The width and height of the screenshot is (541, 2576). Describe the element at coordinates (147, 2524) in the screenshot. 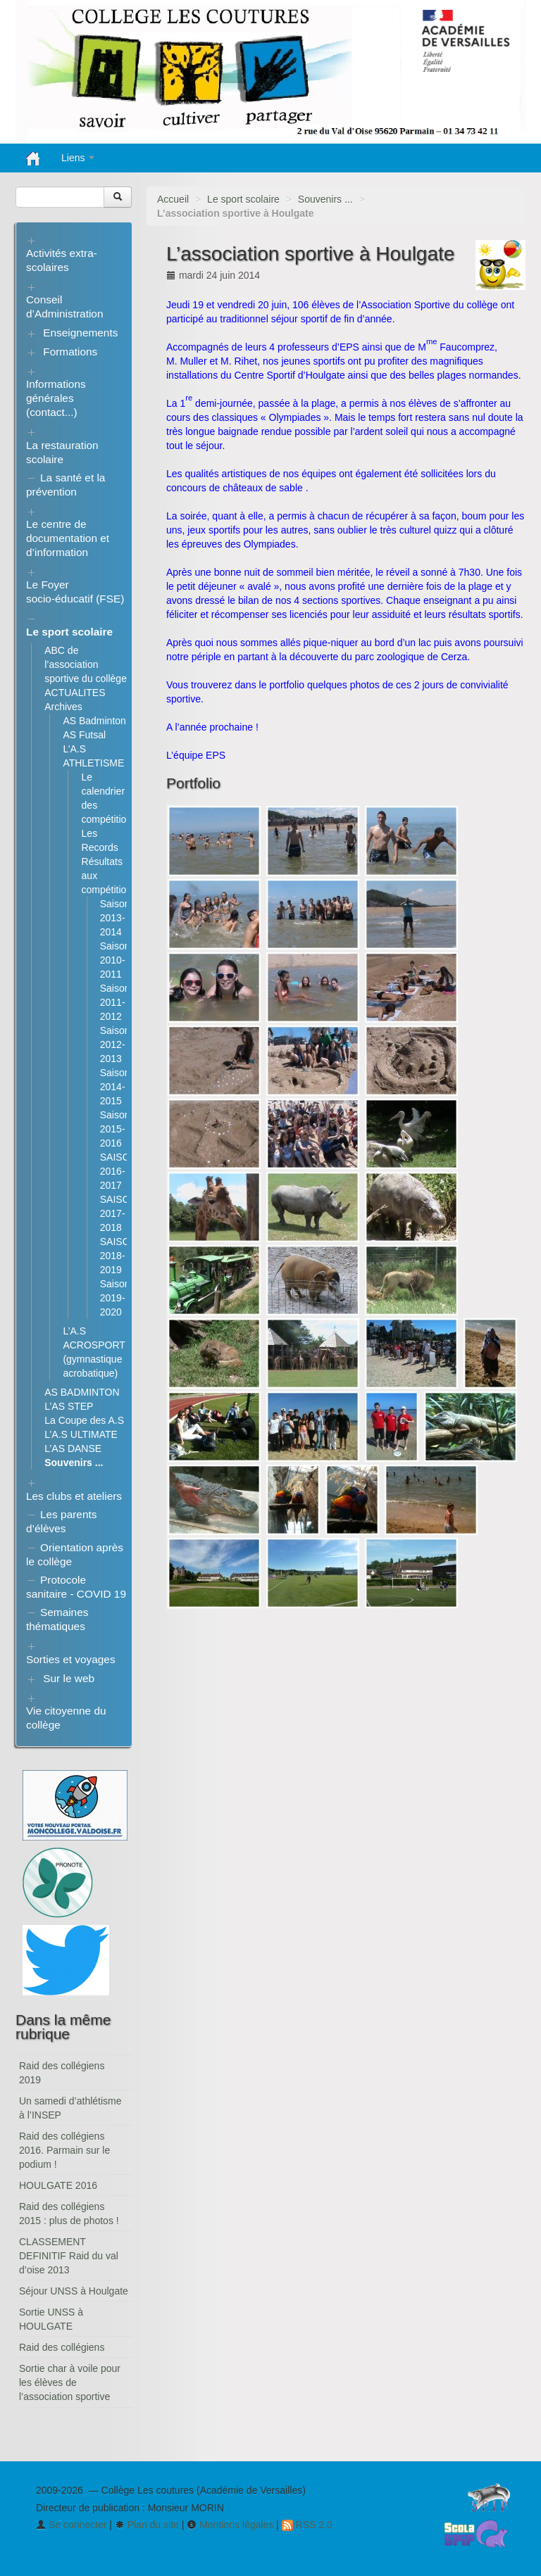

I see `Plan du site` at that location.